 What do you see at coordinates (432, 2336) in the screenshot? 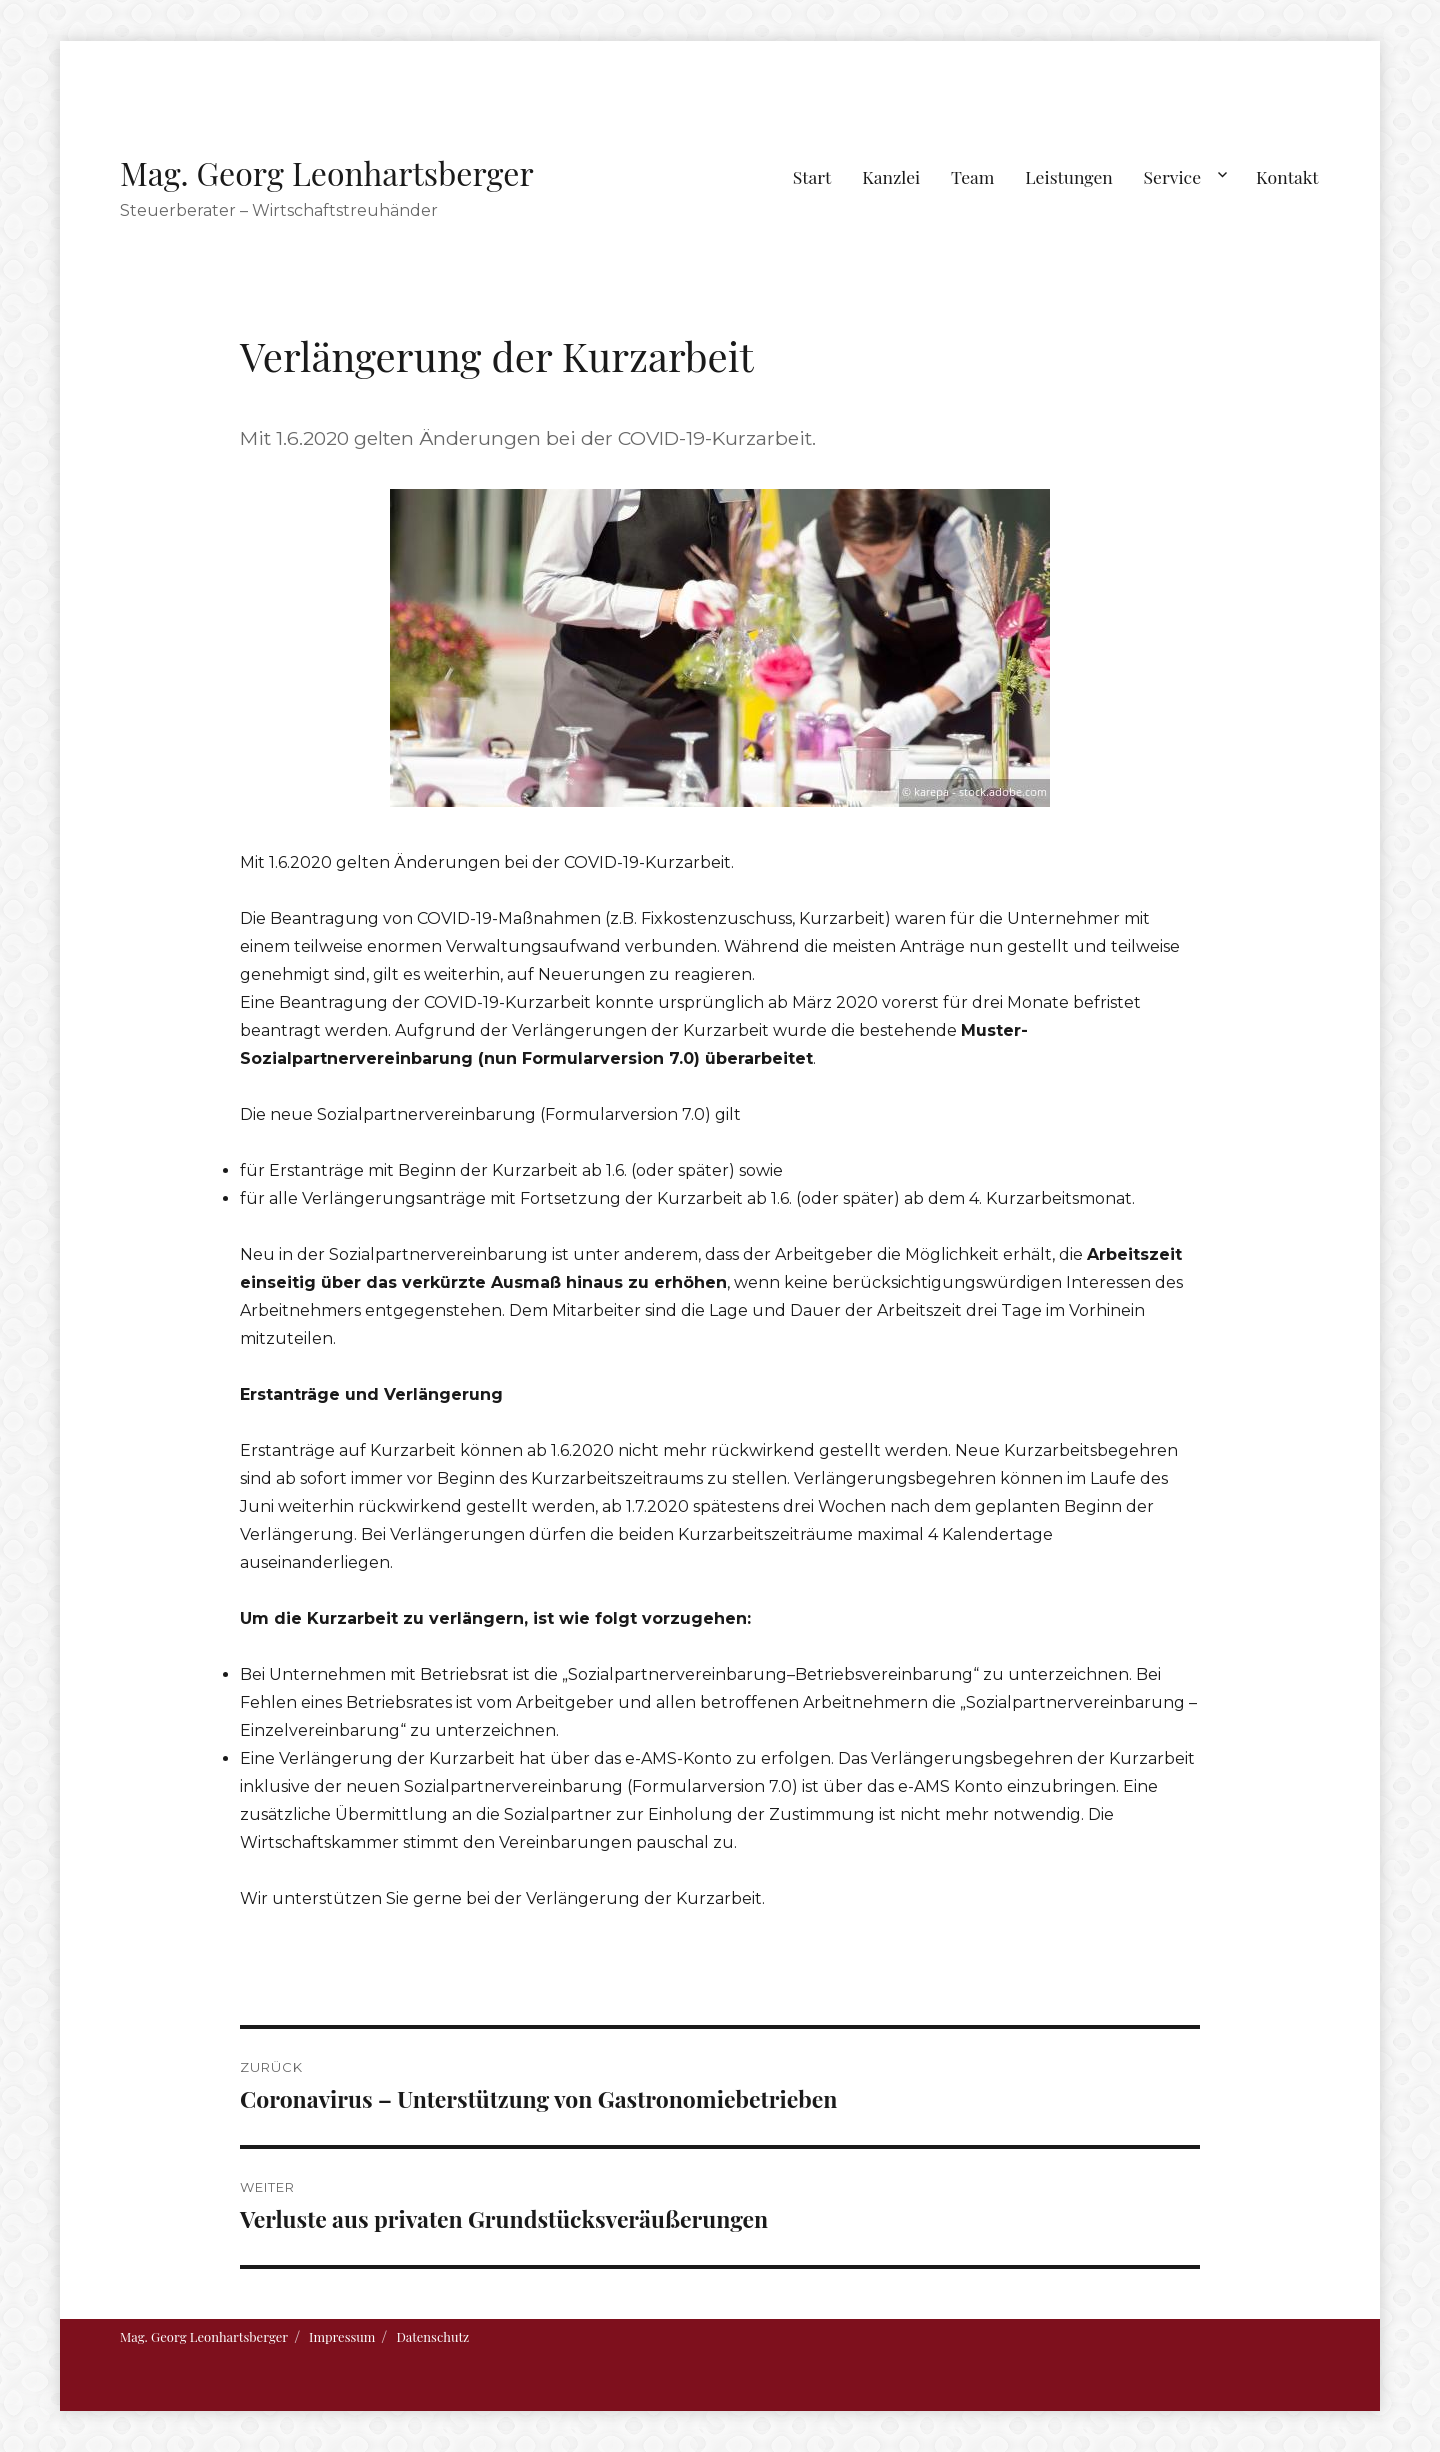
I see `Datenschutz` at bounding box center [432, 2336].